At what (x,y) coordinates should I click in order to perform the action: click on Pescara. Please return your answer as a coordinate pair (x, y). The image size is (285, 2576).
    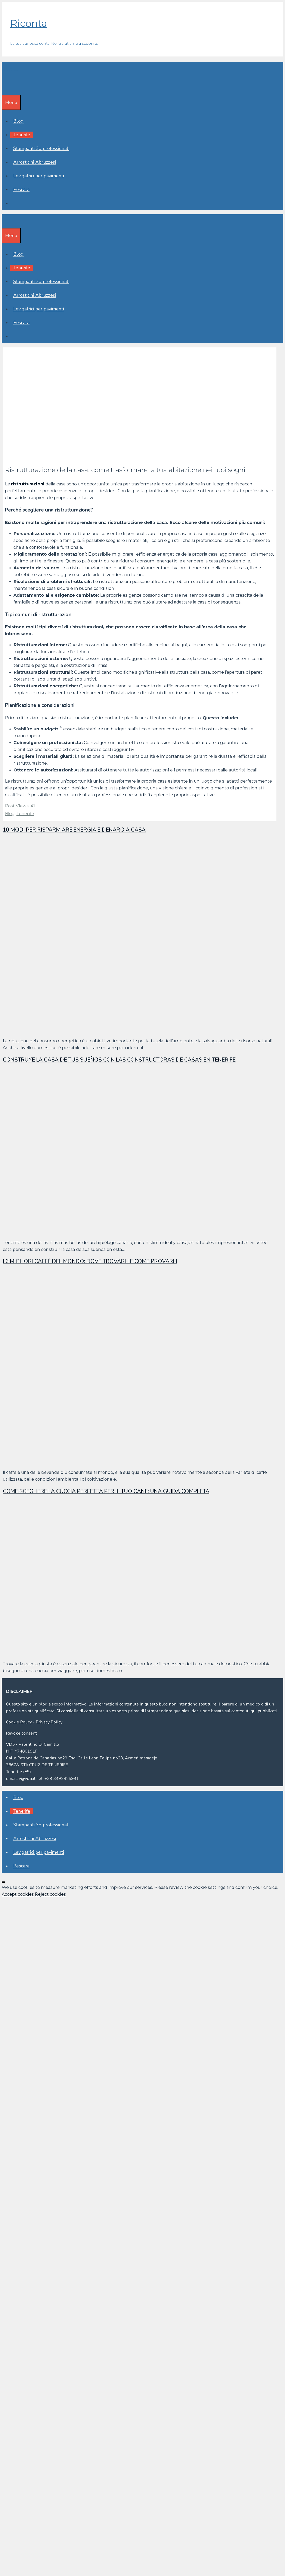
    Looking at the image, I should click on (21, 189).